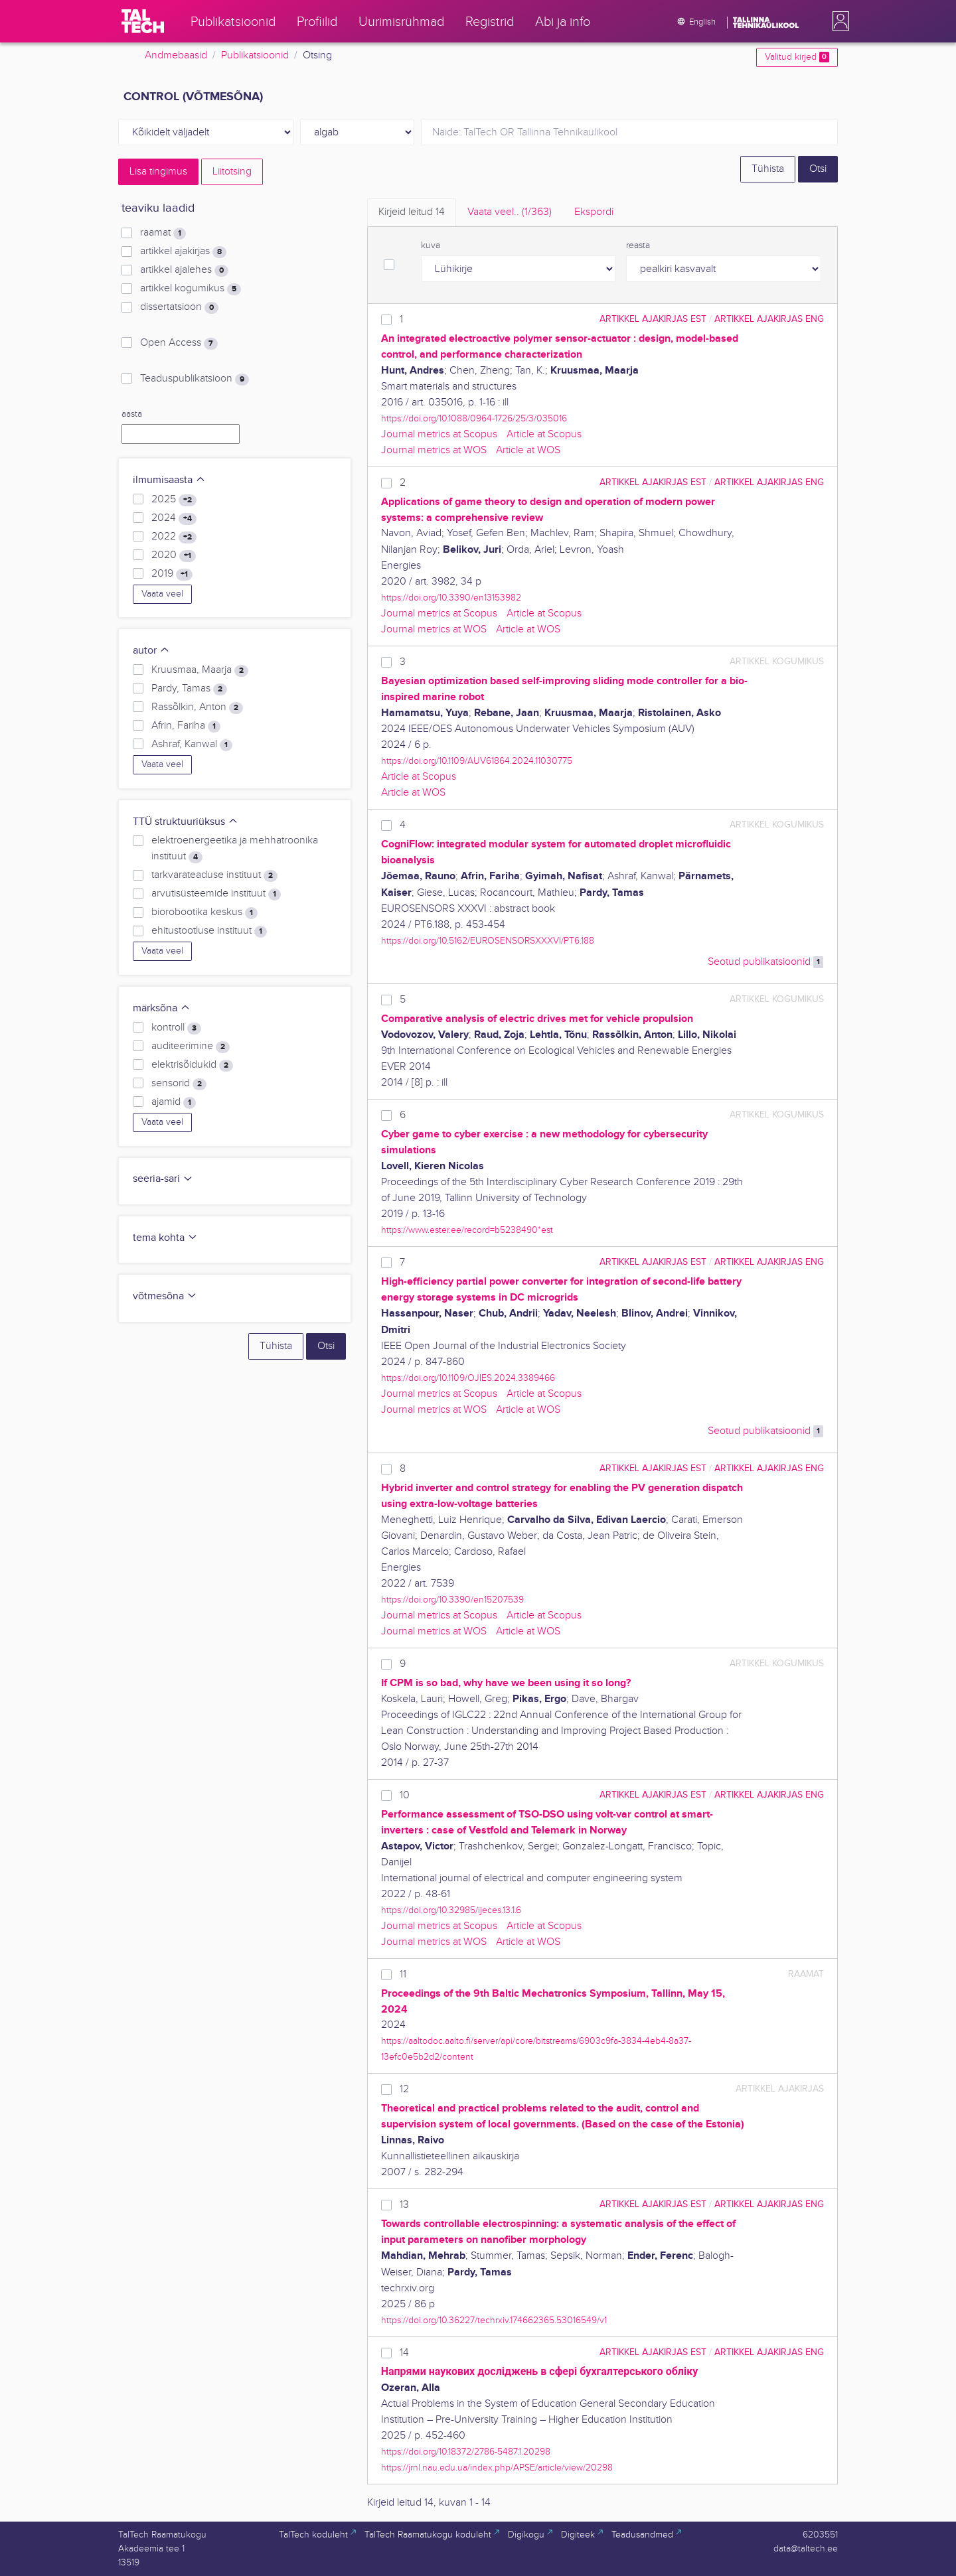 This screenshot has height=2576, width=956. Describe the element at coordinates (509, 212) in the screenshot. I see `Vaata veel.. [tab]` at that location.